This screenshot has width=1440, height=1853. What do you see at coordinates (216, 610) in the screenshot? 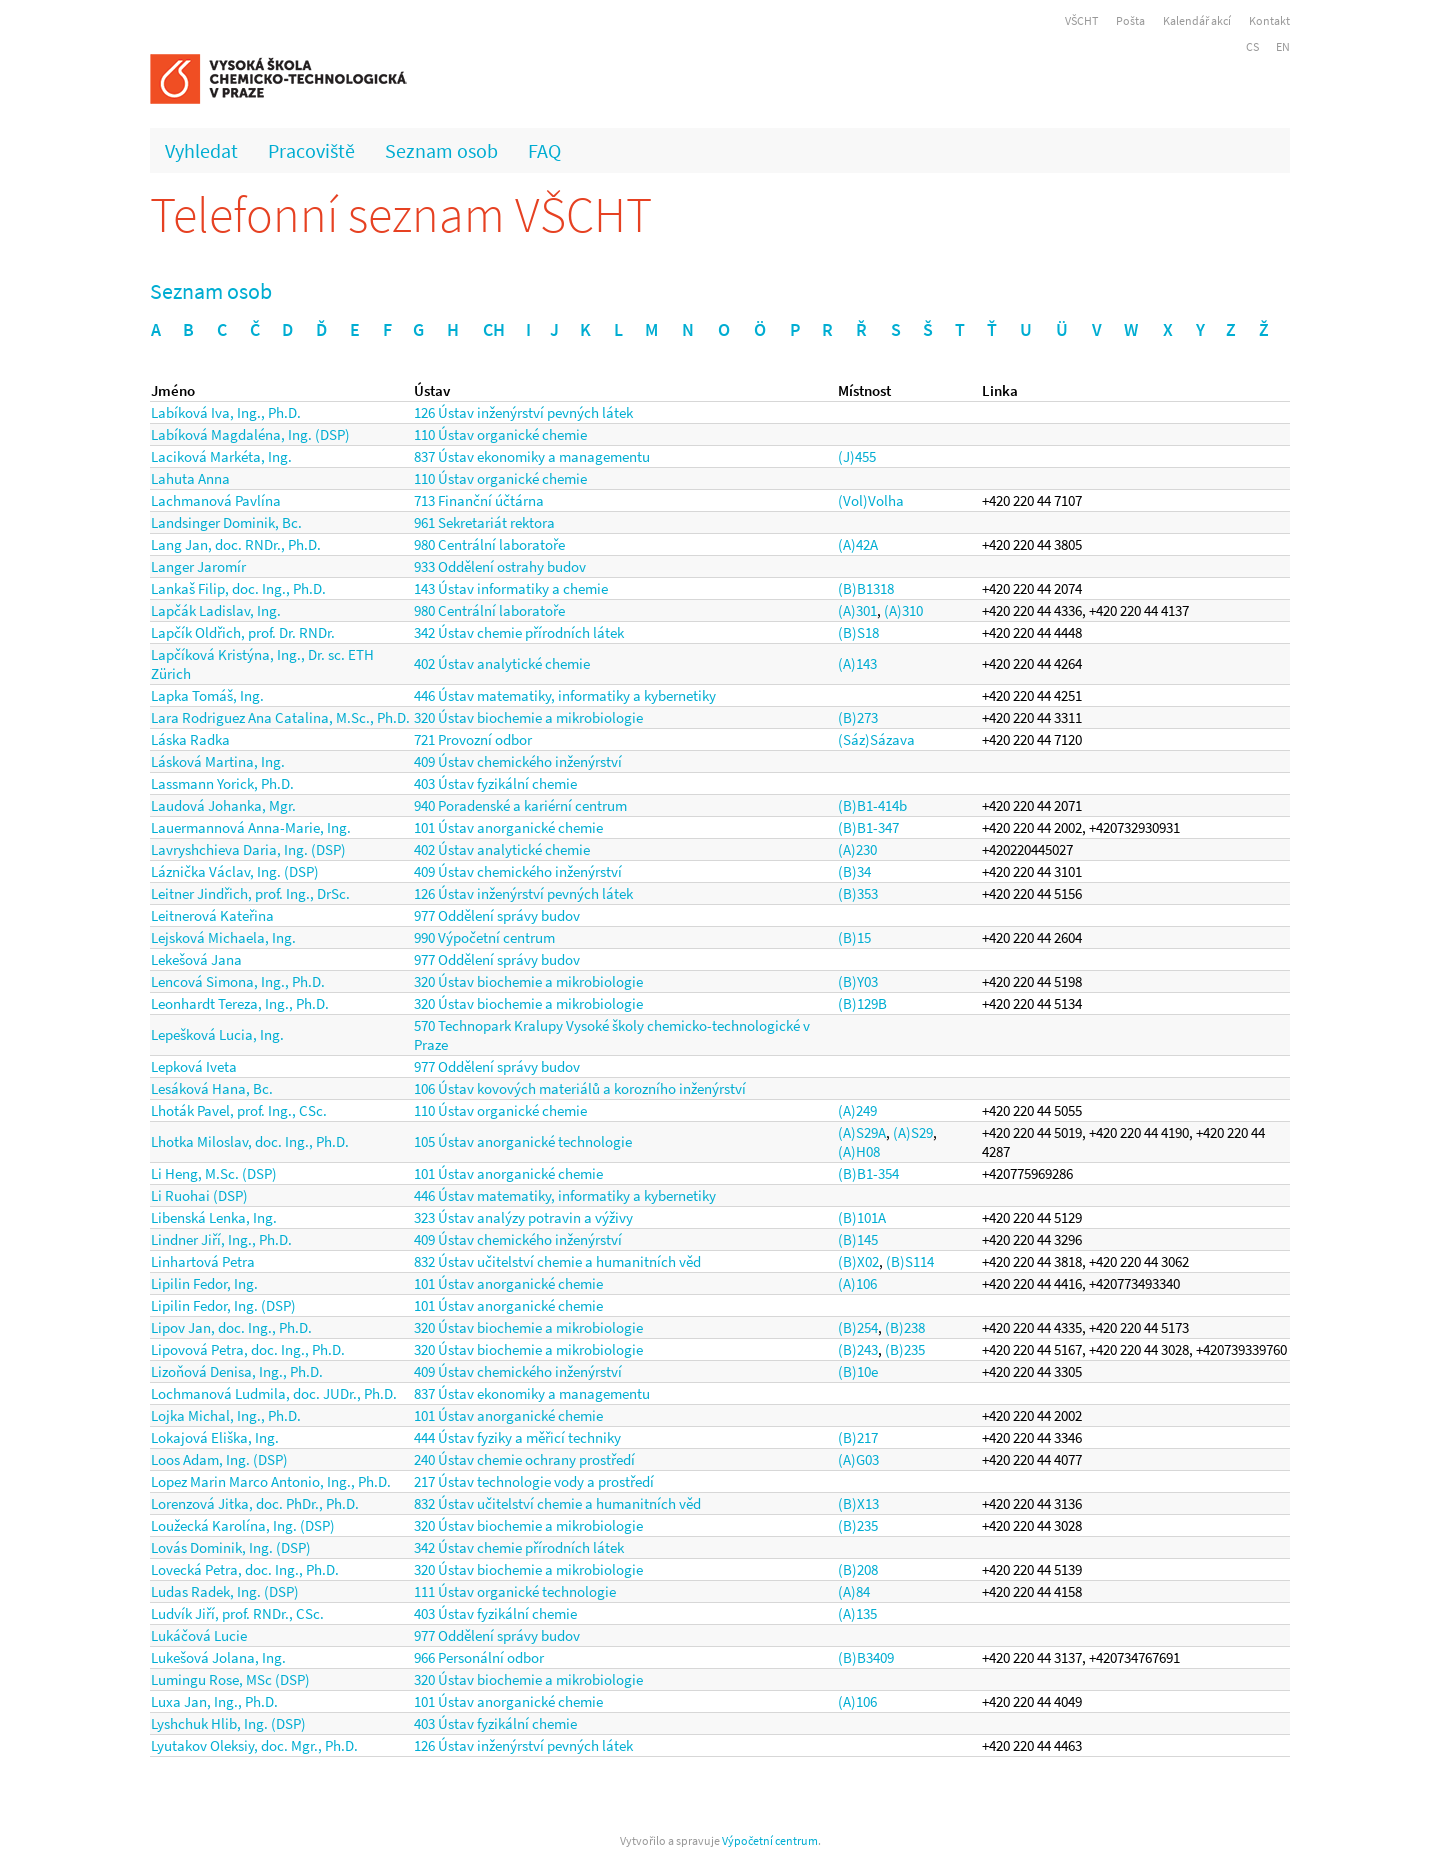
I see `Lapčák Ladislav, Ing.` at bounding box center [216, 610].